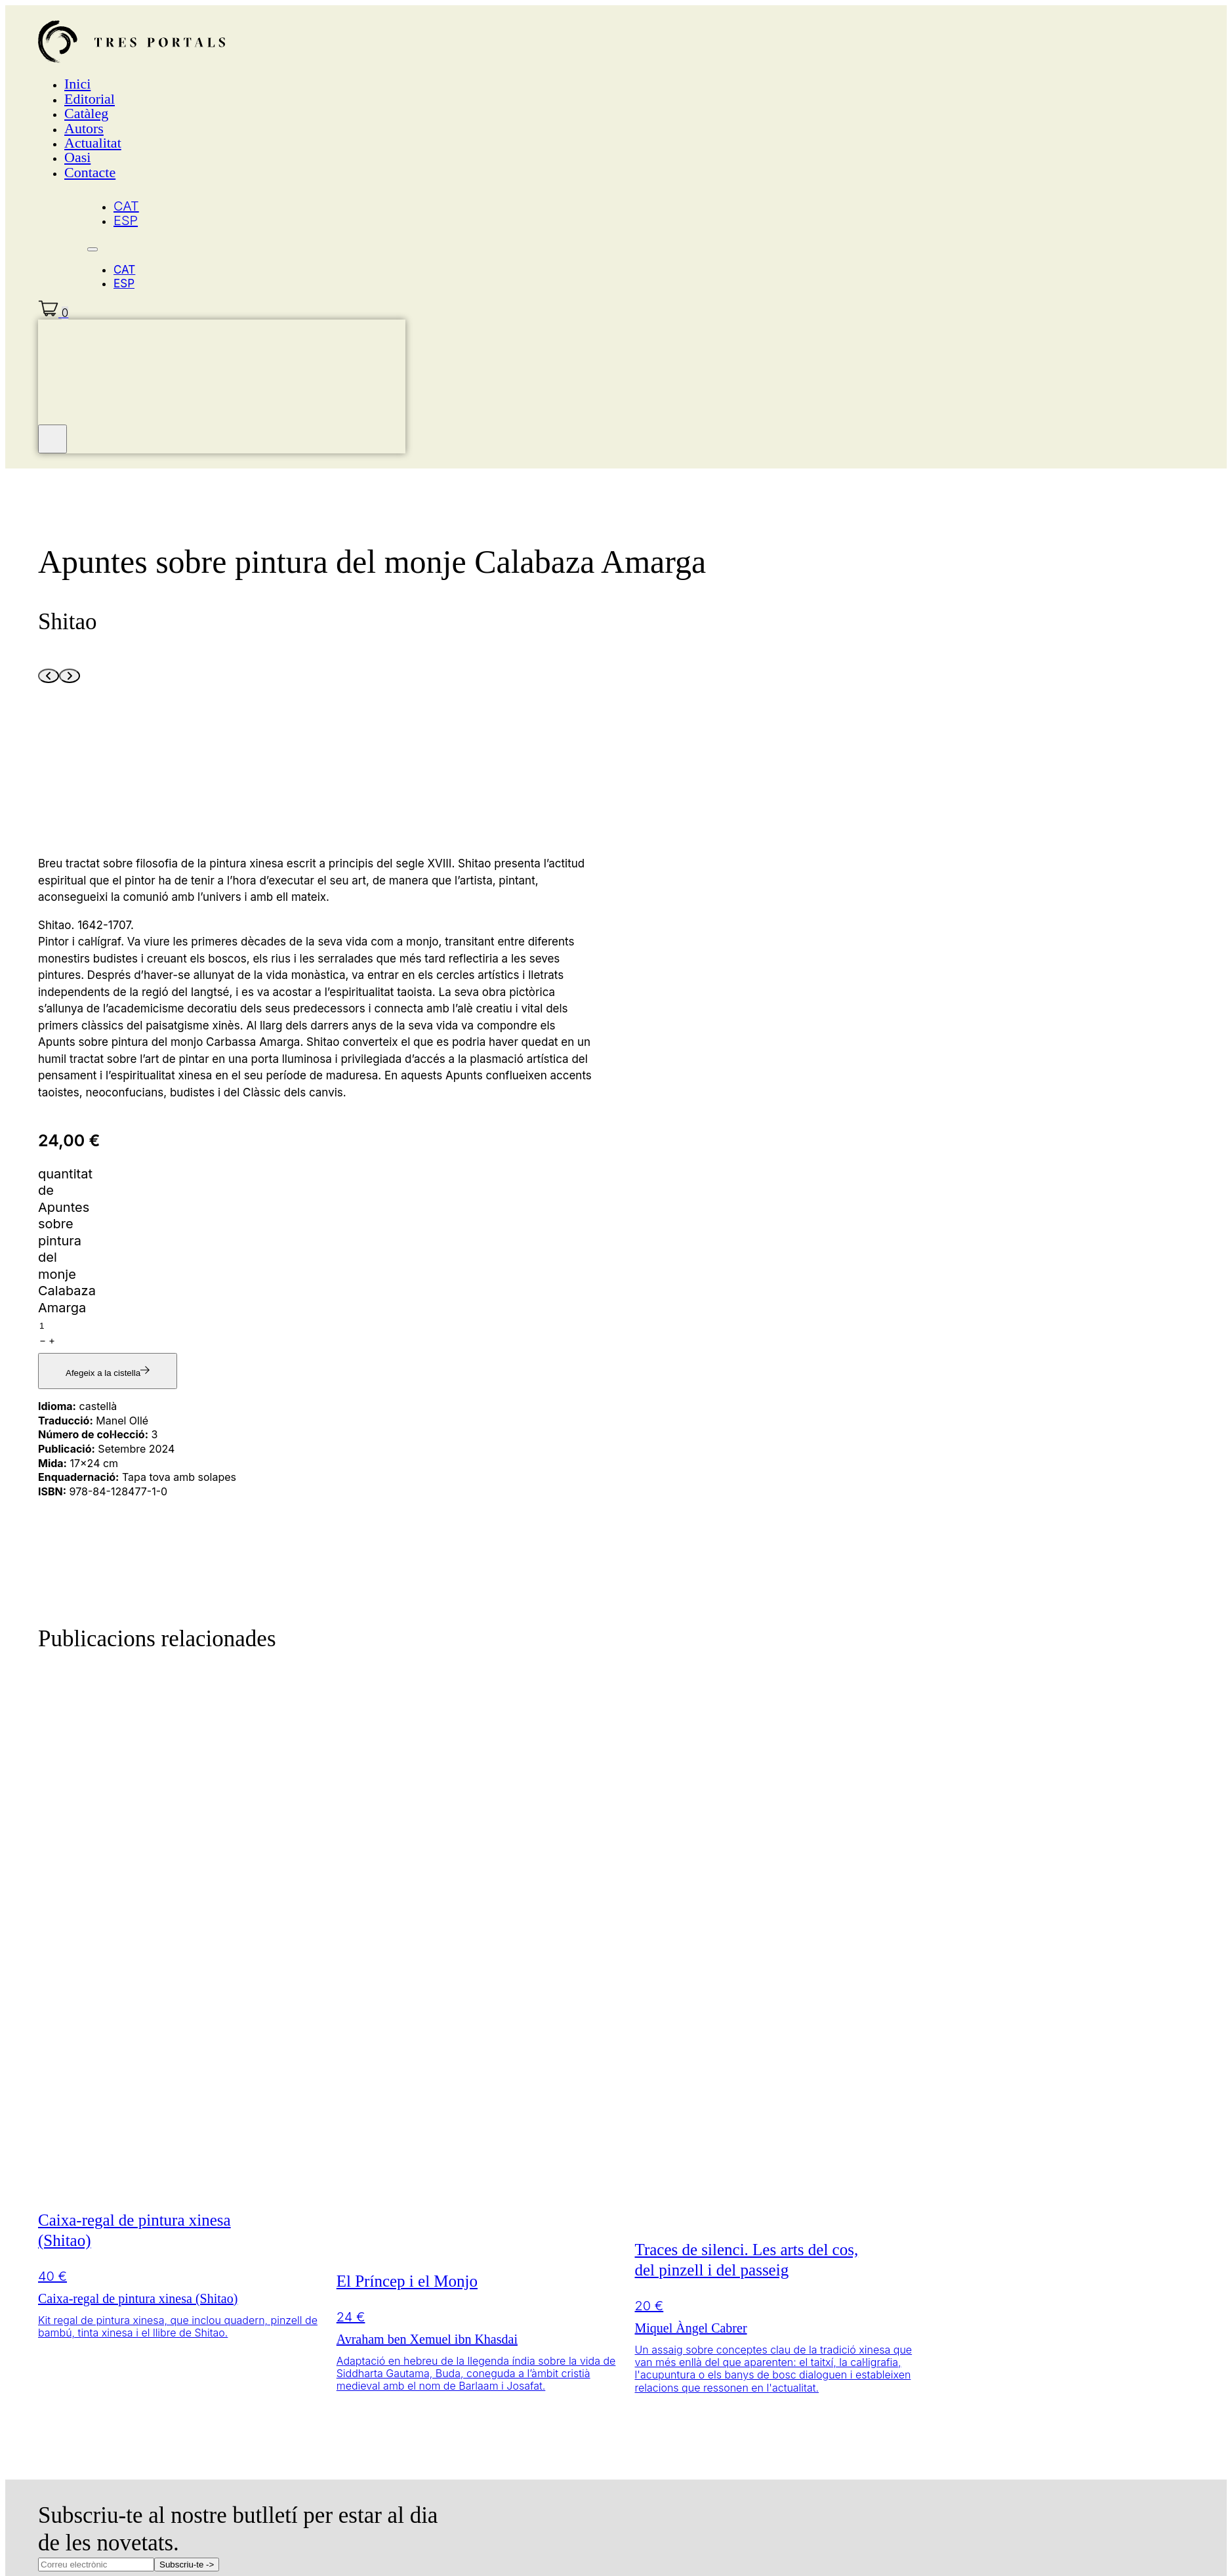 This screenshot has width=1232, height=2576. I want to click on Actualitat, so click(92, 143).